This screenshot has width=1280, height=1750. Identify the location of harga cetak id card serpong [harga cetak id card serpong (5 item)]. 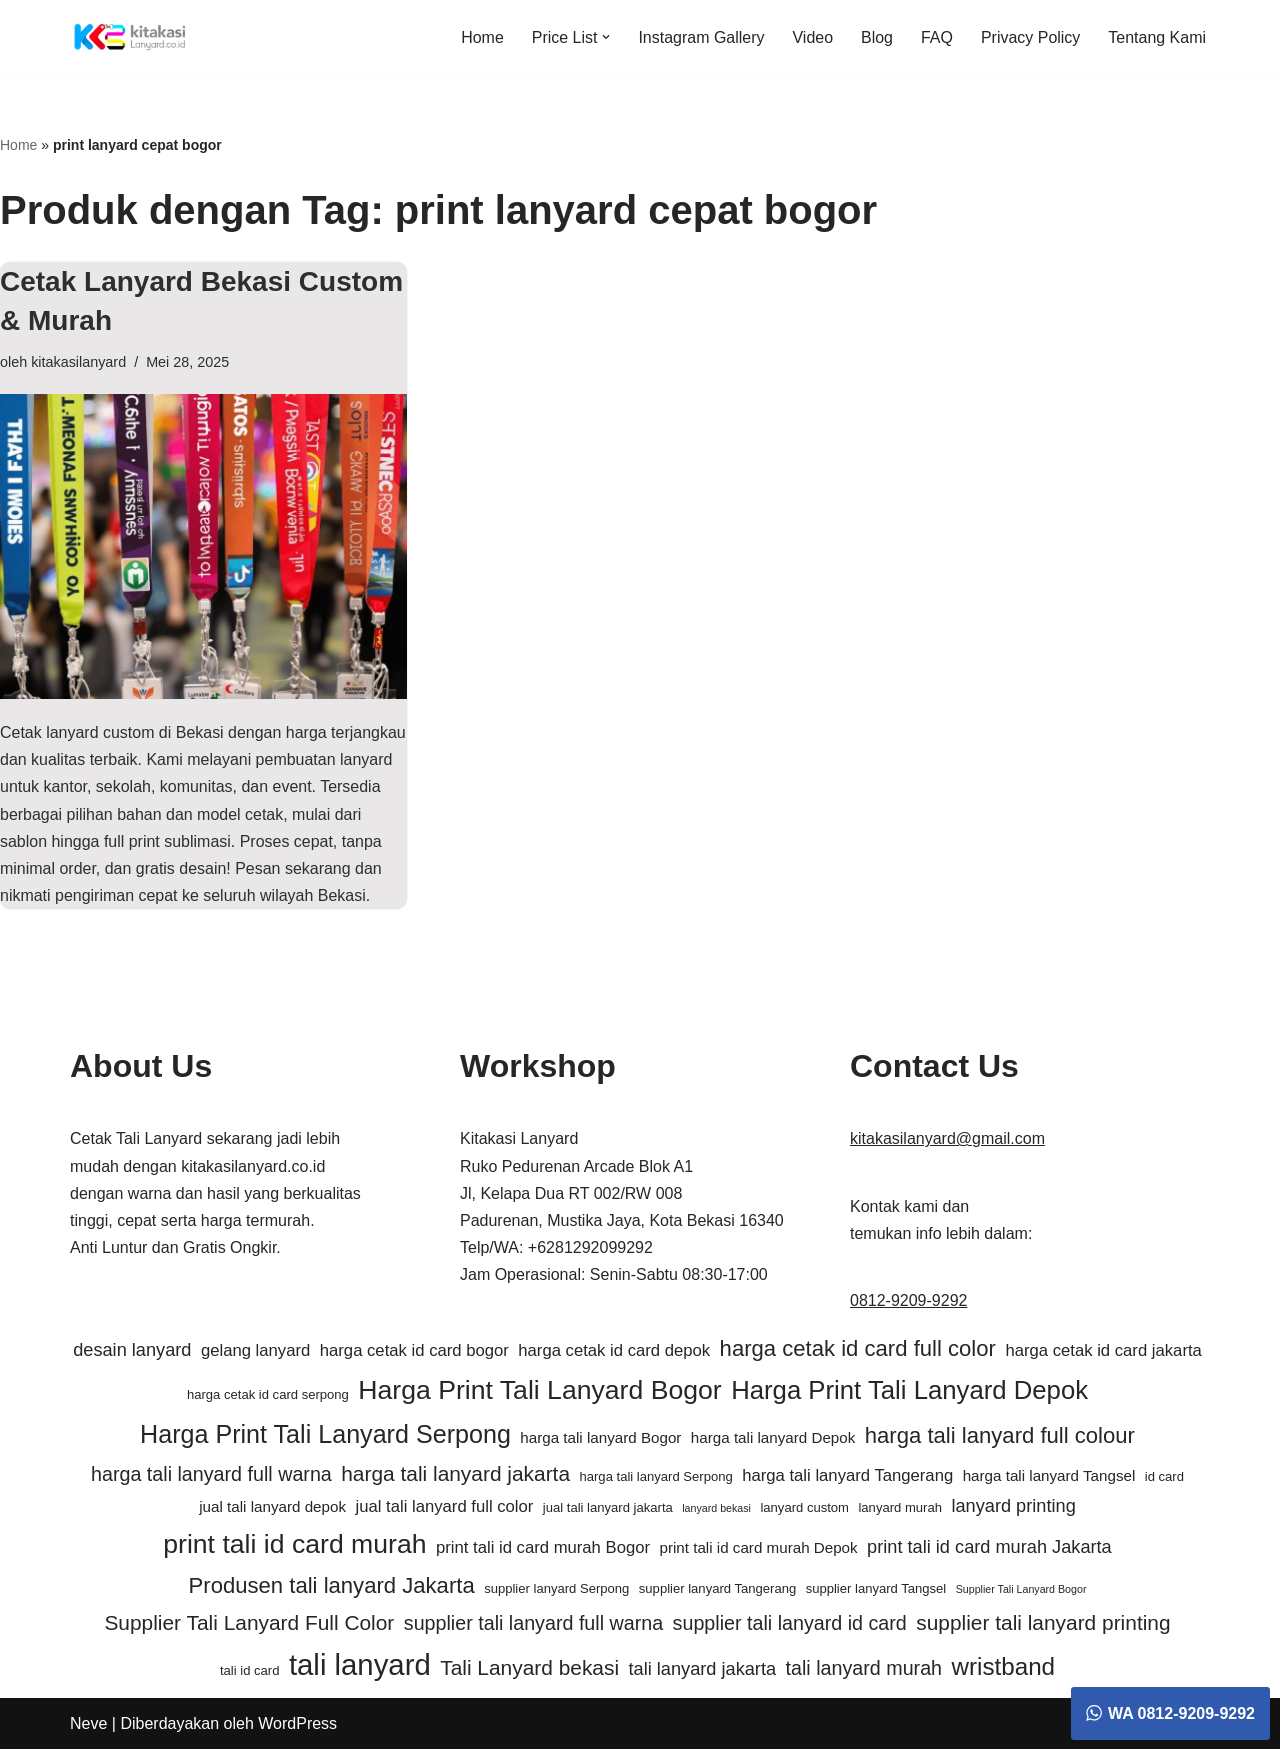
(268, 1394).